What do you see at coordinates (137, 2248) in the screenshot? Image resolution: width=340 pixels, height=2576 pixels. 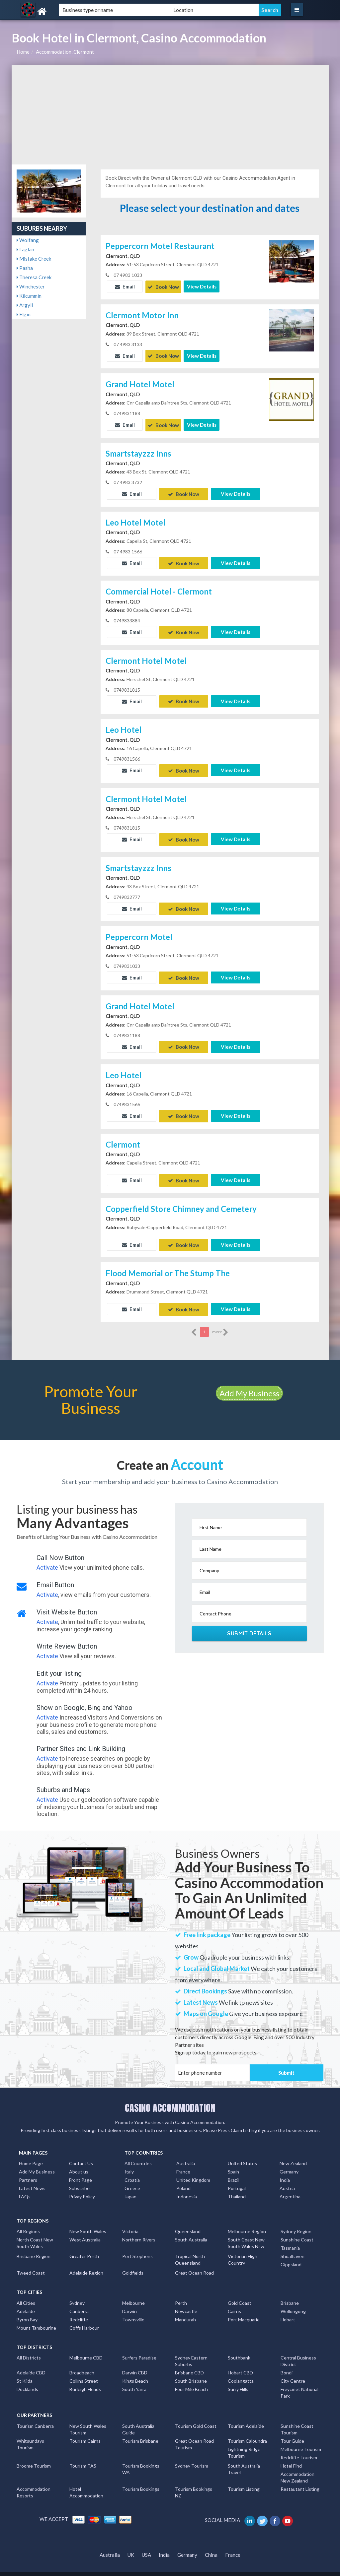 I see `Port Stephens` at bounding box center [137, 2248].